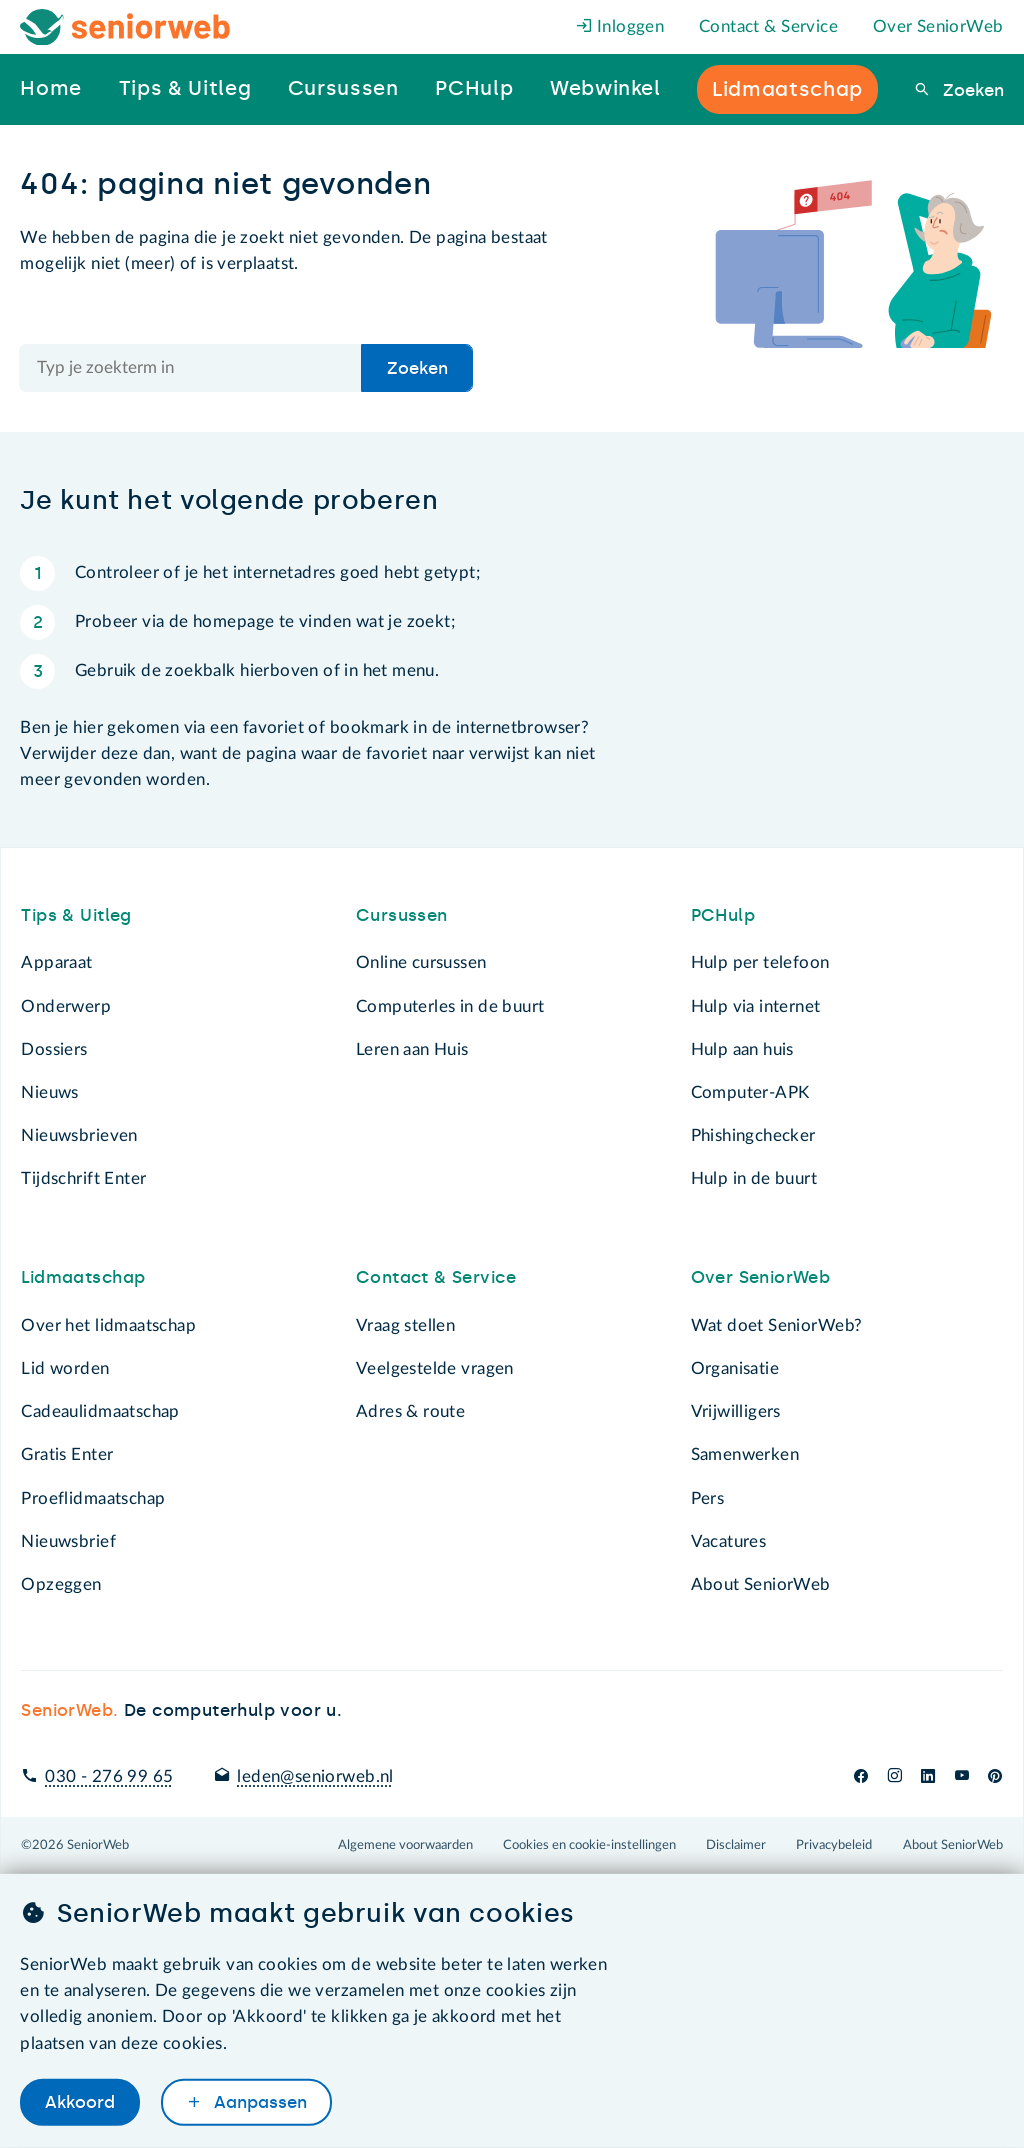  Describe the element at coordinates (412, 1049) in the screenshot. I see `Leren aan Huis` at that location.